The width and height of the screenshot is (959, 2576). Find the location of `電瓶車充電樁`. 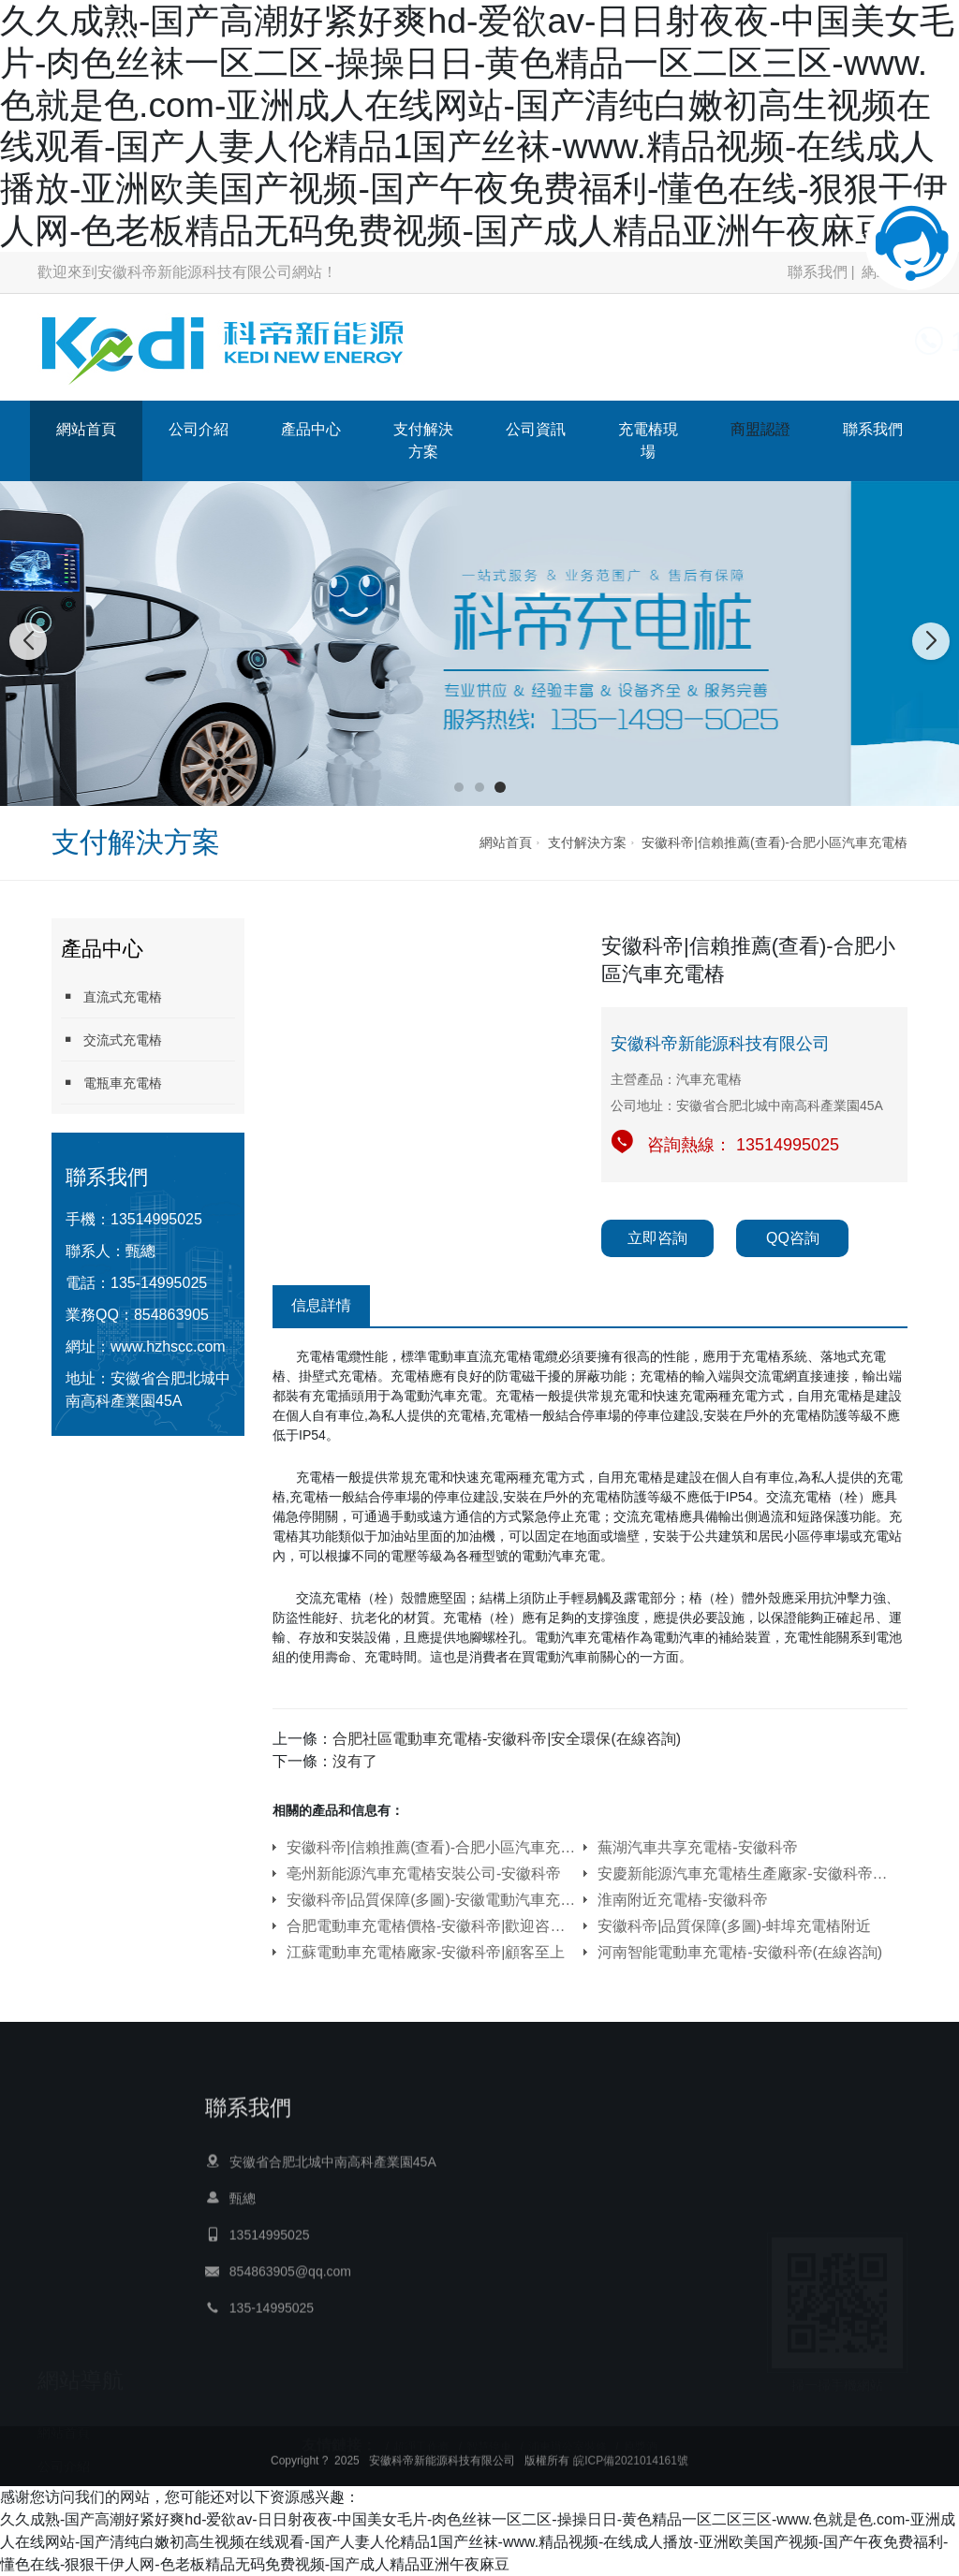

電瓶車充電樁 is located at coordinates (111, 1082).